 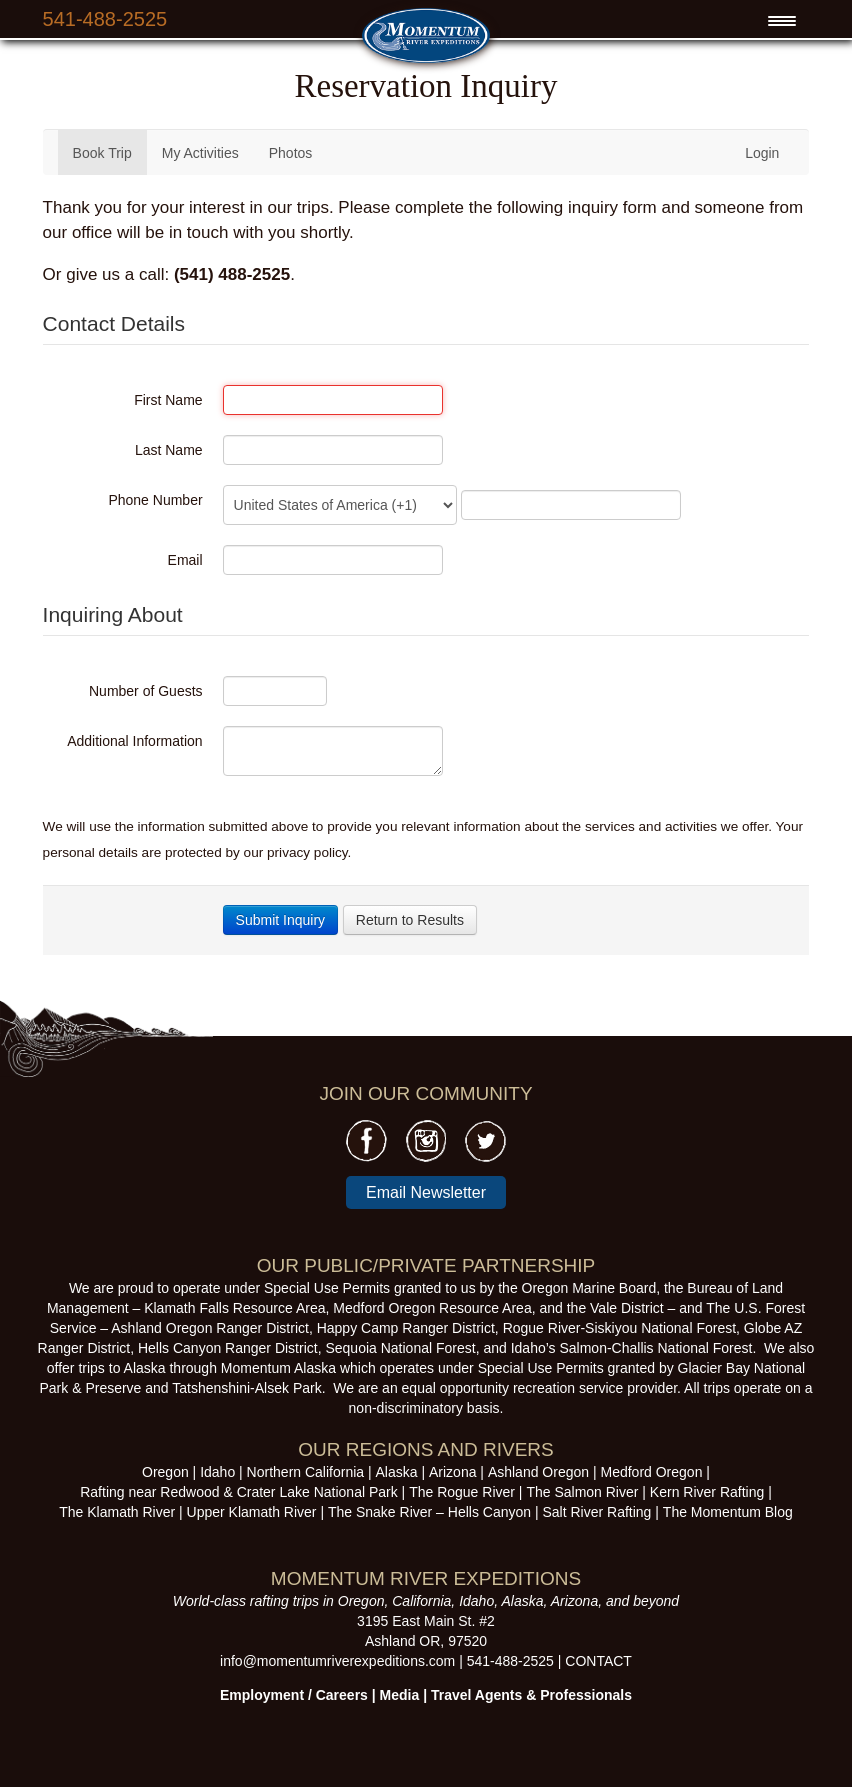 I want to click on Kern River Rafting, so click(x=707, y=1492).